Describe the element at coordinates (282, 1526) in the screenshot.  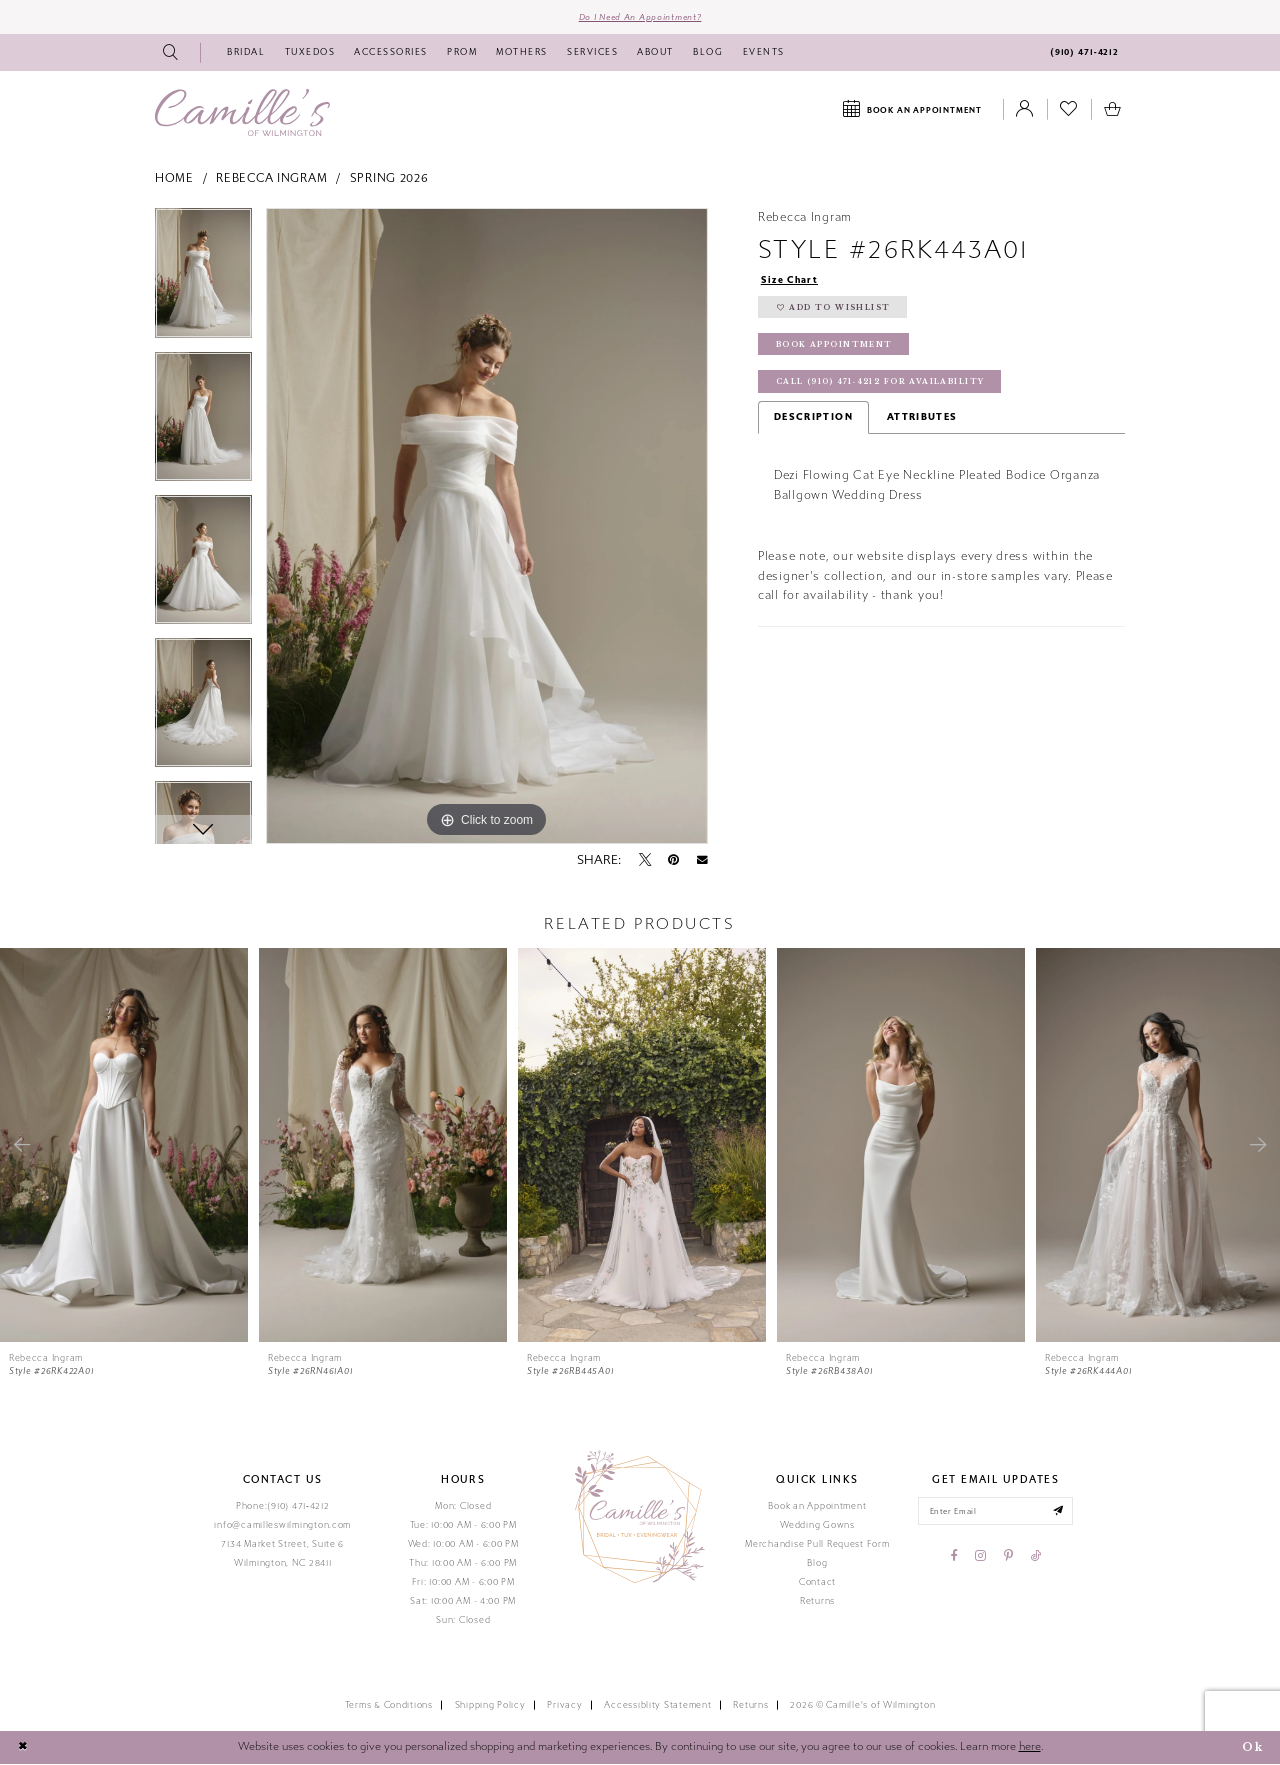
I see `info@camilleswilmington.com` at that location.